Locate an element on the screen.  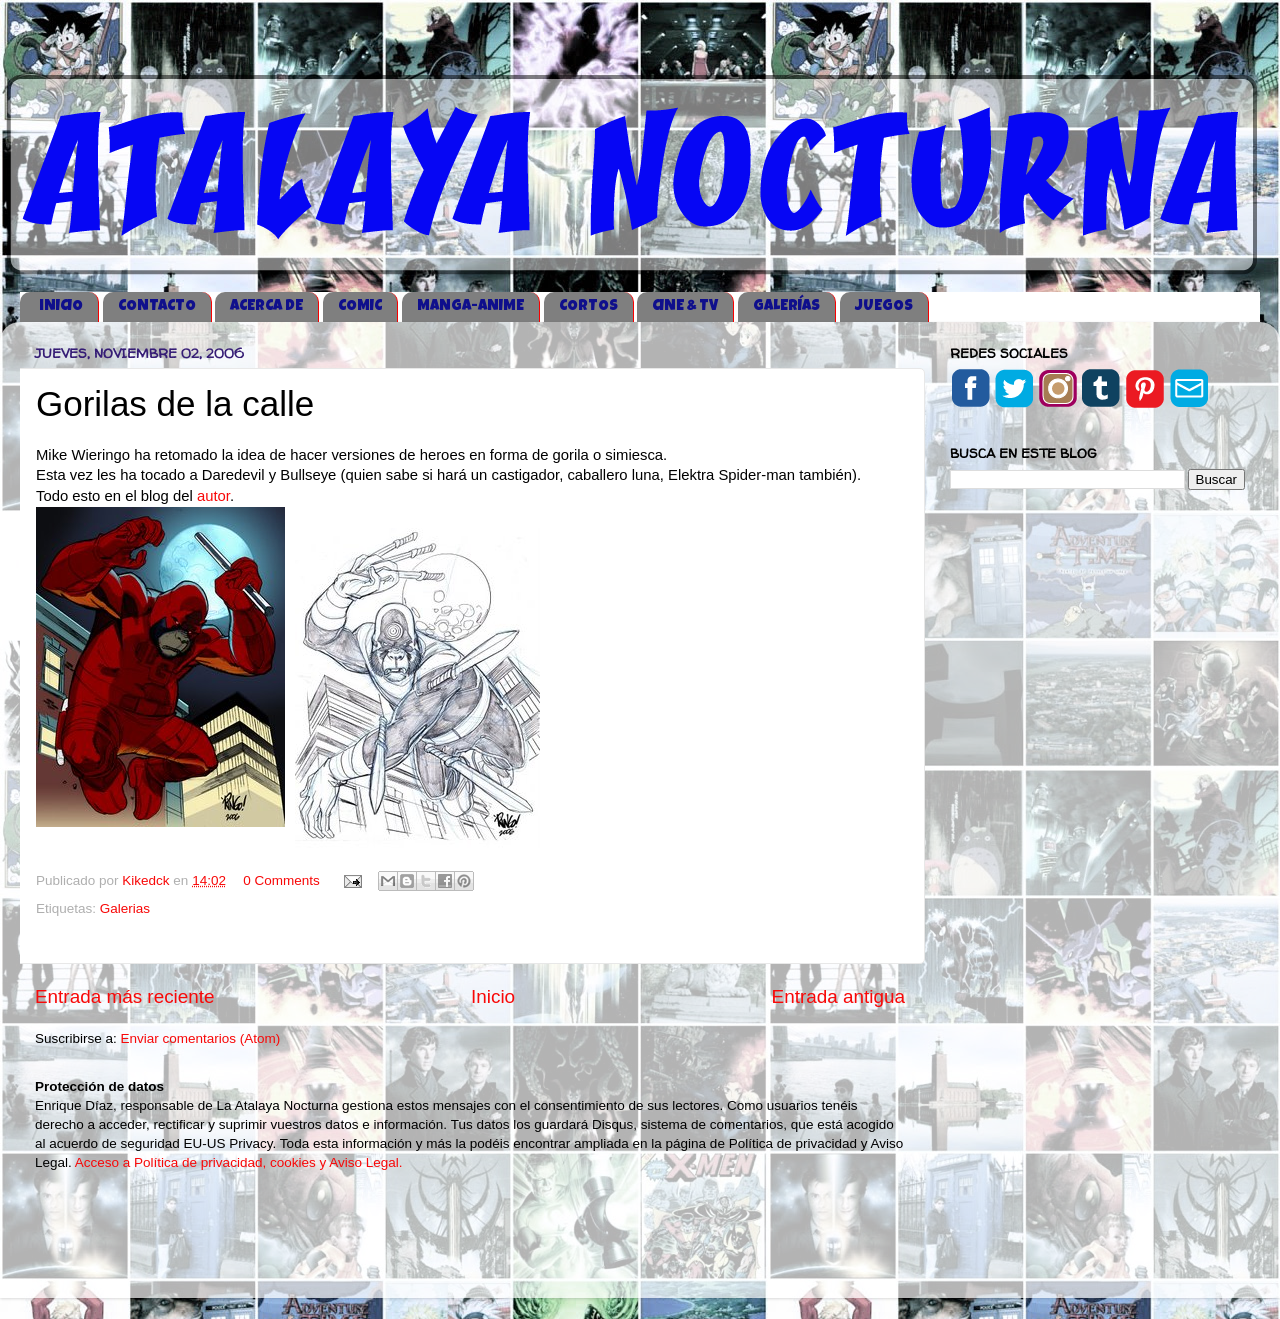
COMIC is located at coordinates (360, 306).